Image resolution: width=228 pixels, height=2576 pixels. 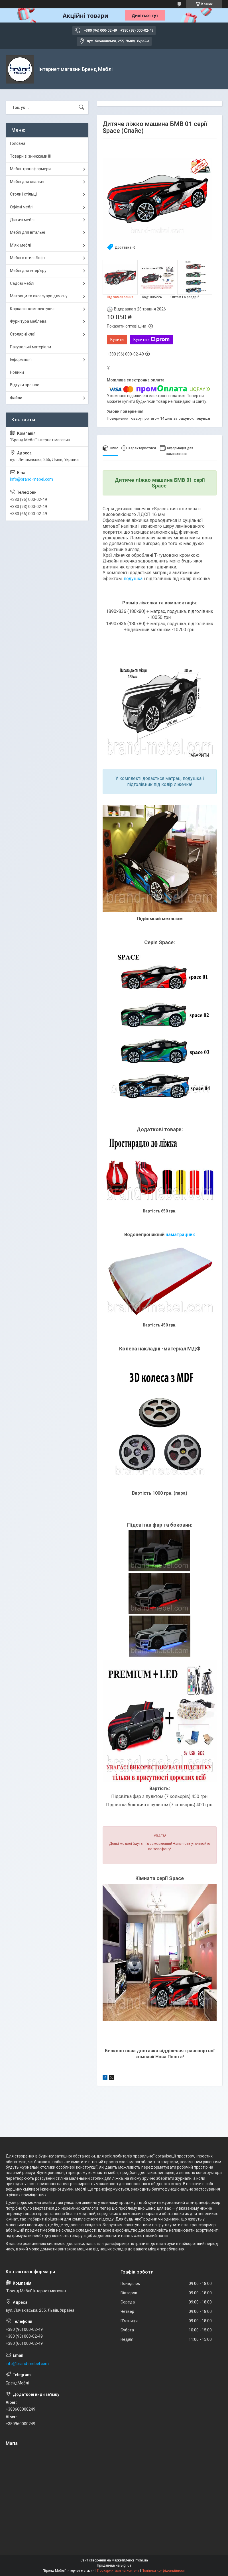 I want to click on М'які меблі, so click(x=20, y=245).